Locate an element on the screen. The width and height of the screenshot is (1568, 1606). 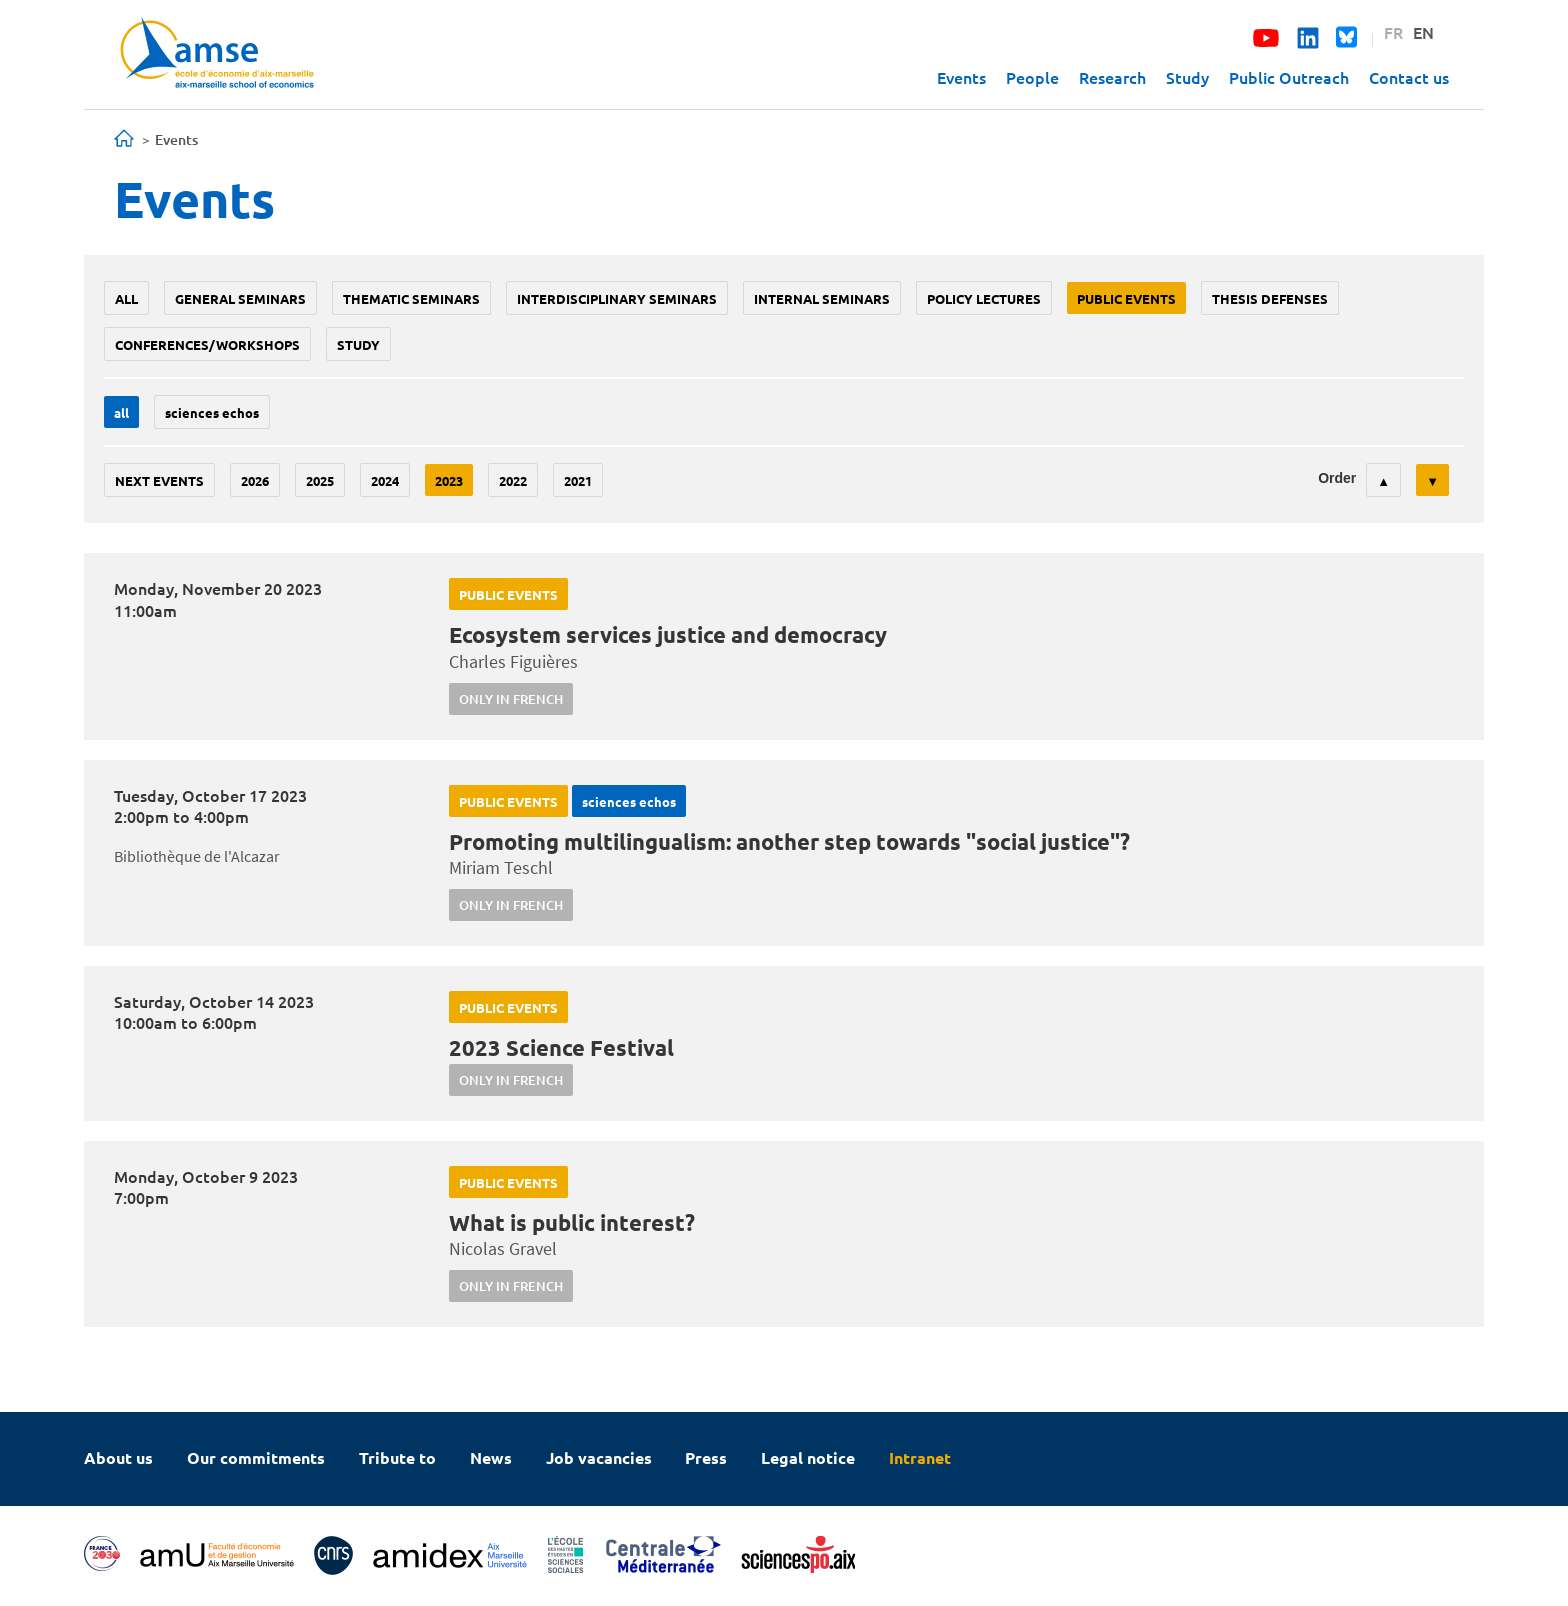
About us is located at coordinates (118, 1457).